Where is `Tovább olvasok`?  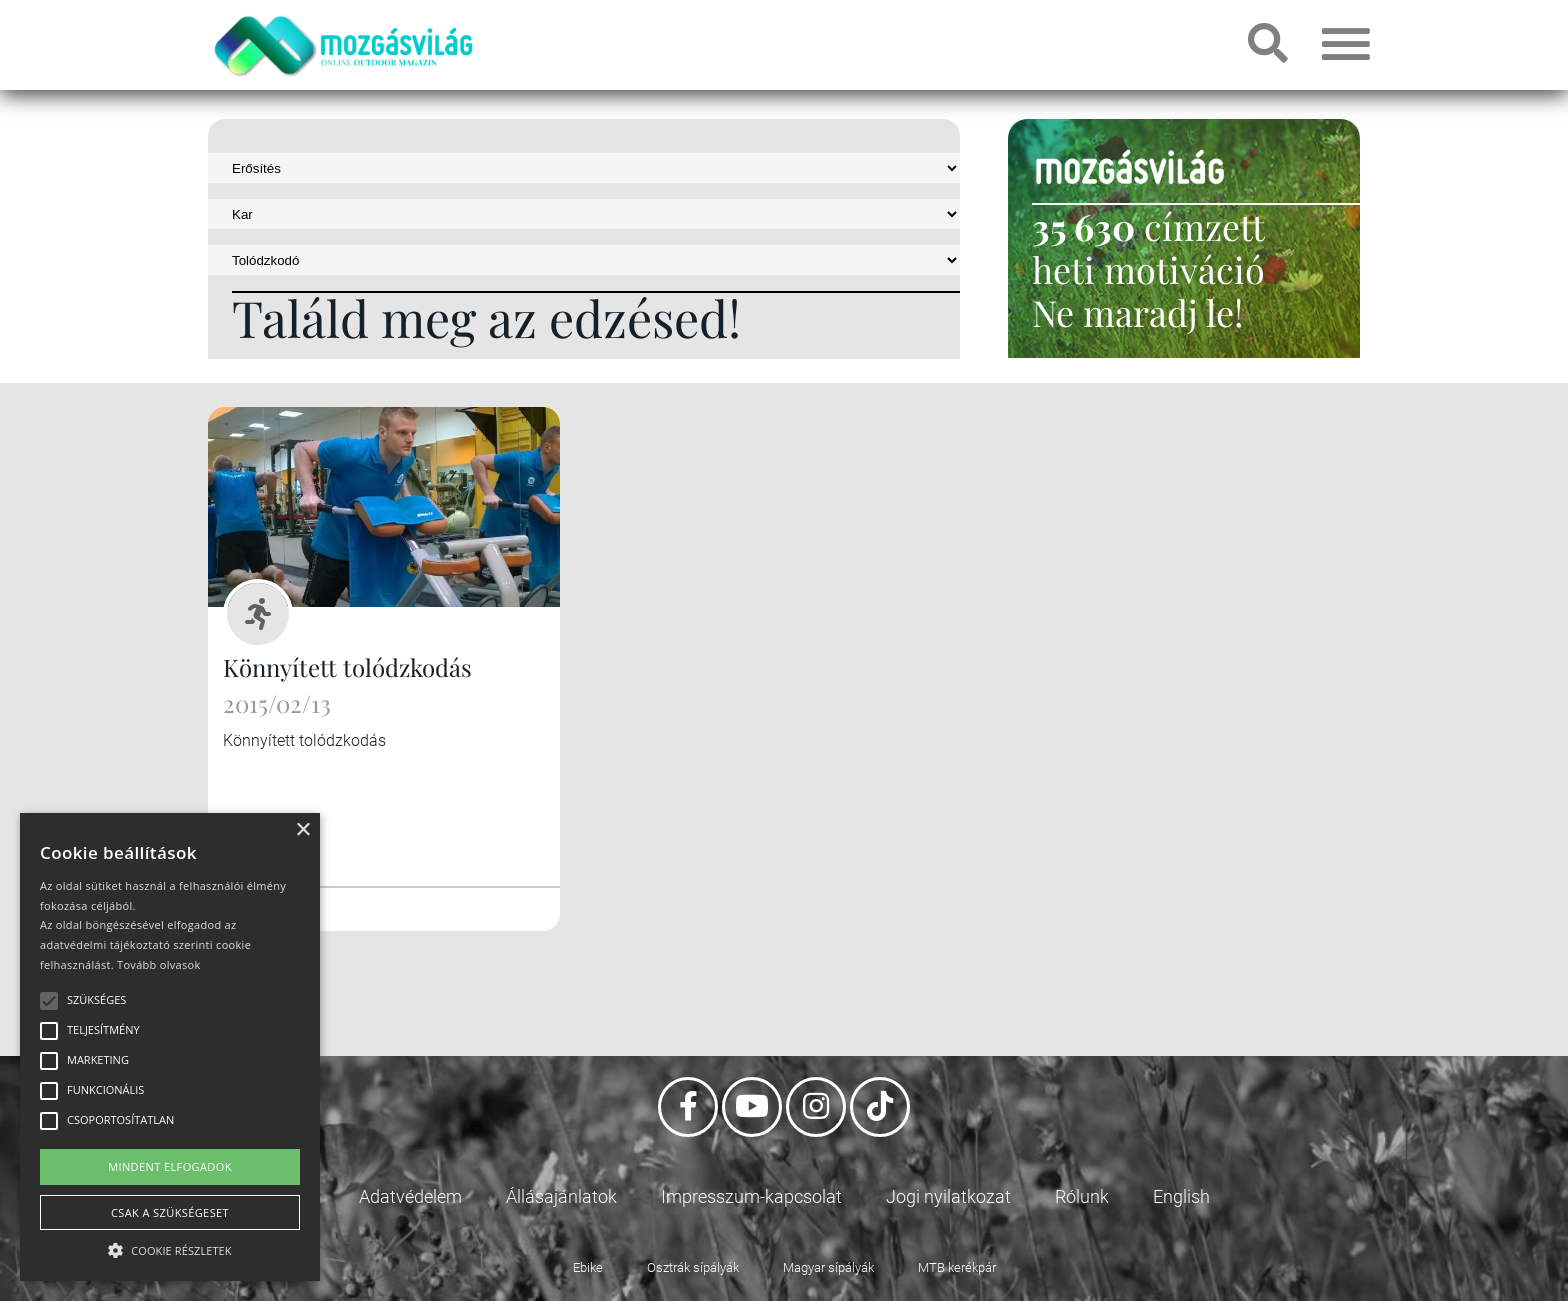
Tovább olvasok is located at coordinates (158, 964).